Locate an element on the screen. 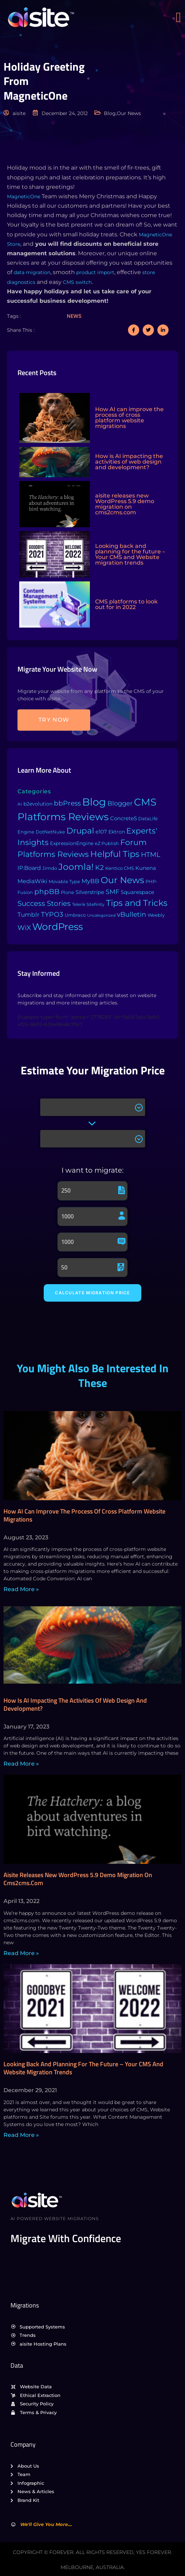 The height and width of the screenshot is (2576, 185). Movable Type [Movable Type (4 items)] is located at coordinates (64, 881).